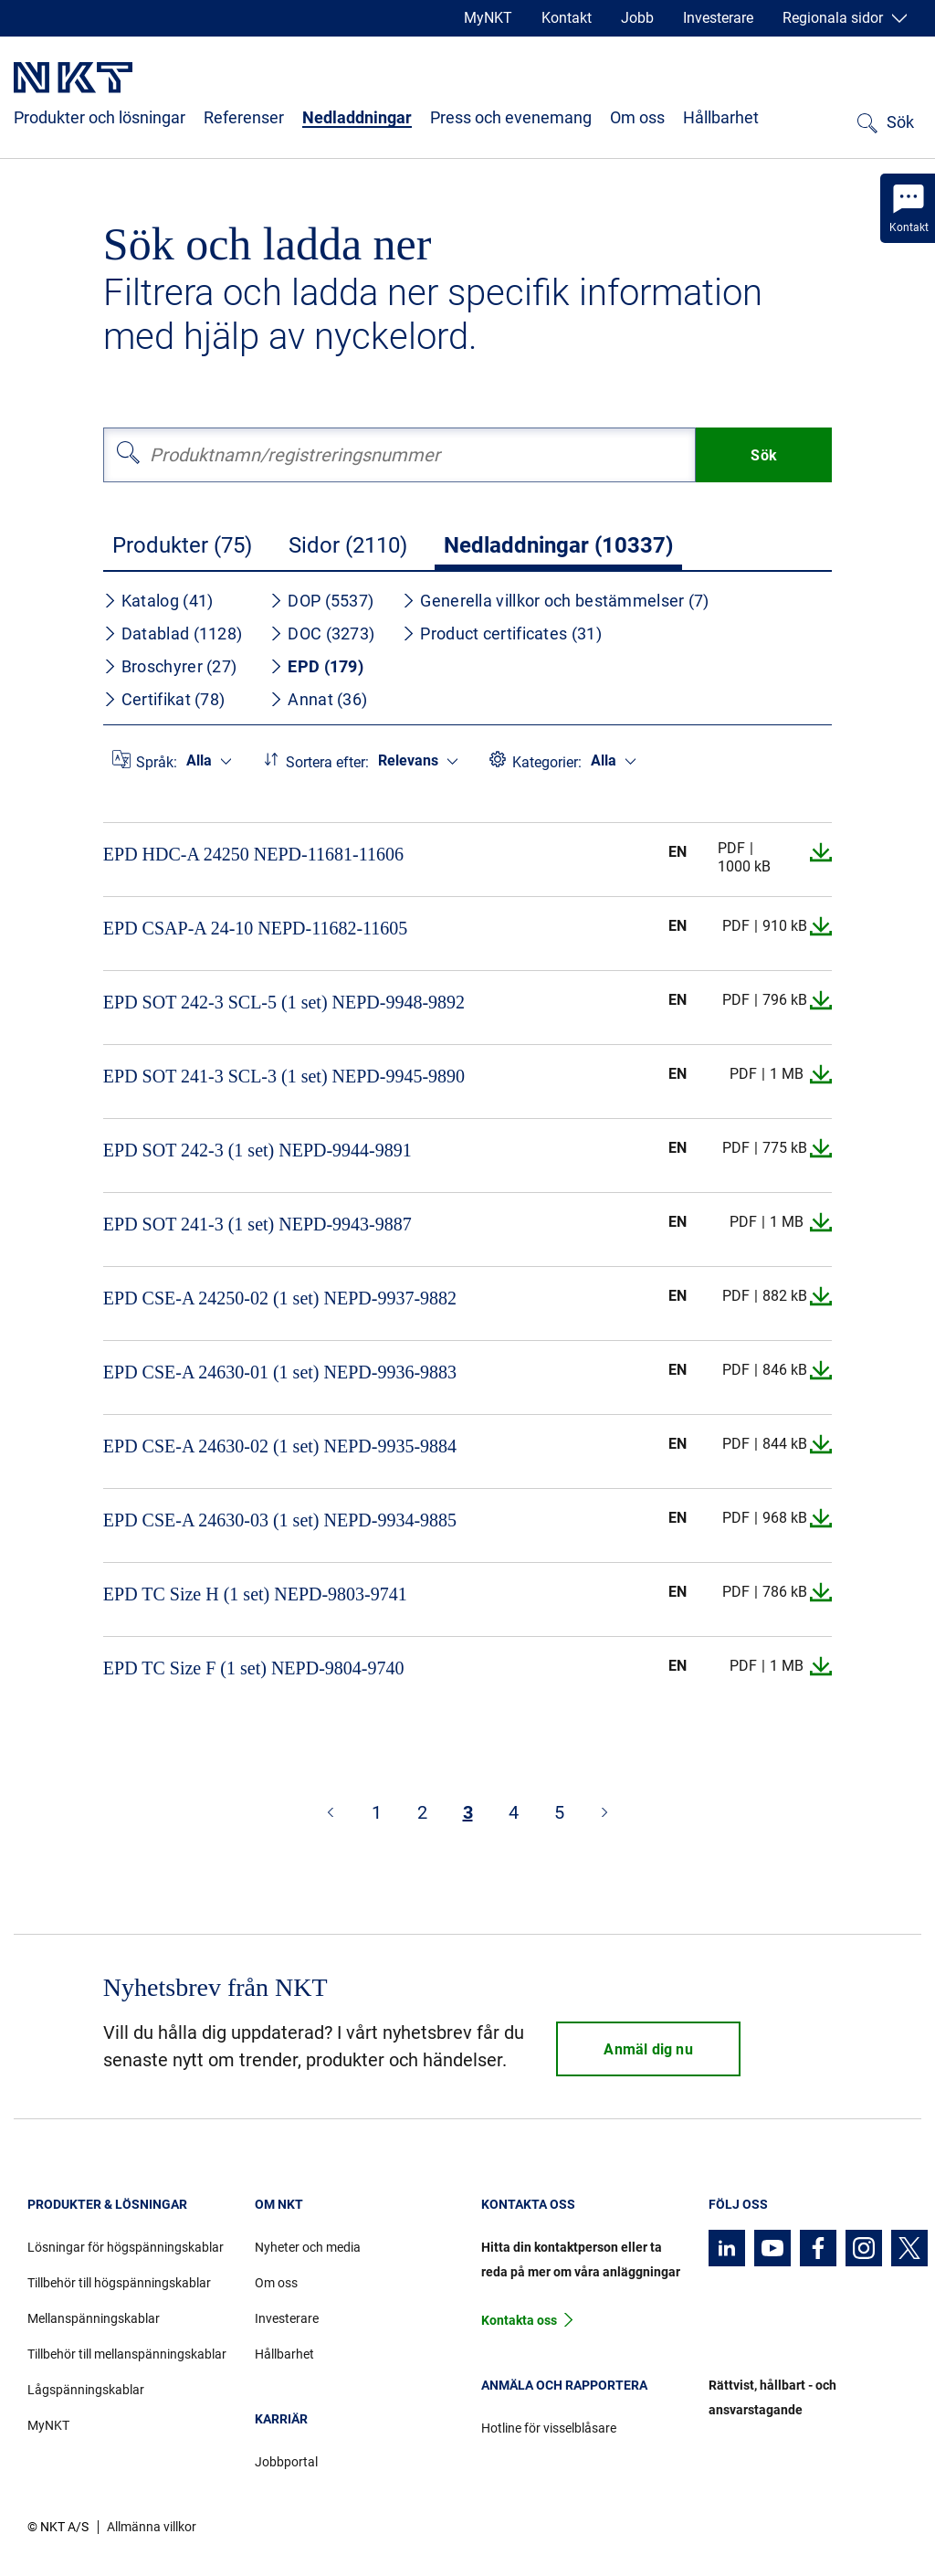 This screenshot has height=2576, width=935. Describe the element at coordinates (99, 117) in the screenshot. I see `Produkter och lösningar` at that location.